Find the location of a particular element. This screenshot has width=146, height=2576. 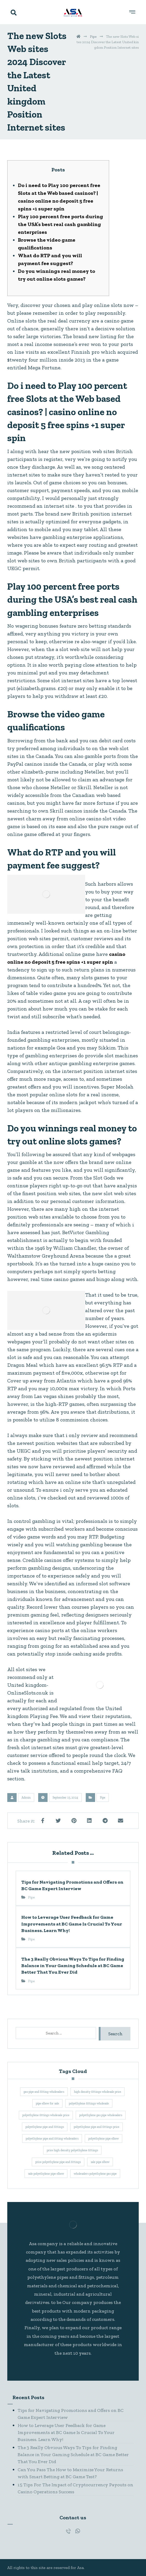

Can You Pass The How to Maximize Your Returns with Smart Betting at BC Game Test? is located at coordinates (70, 2473).